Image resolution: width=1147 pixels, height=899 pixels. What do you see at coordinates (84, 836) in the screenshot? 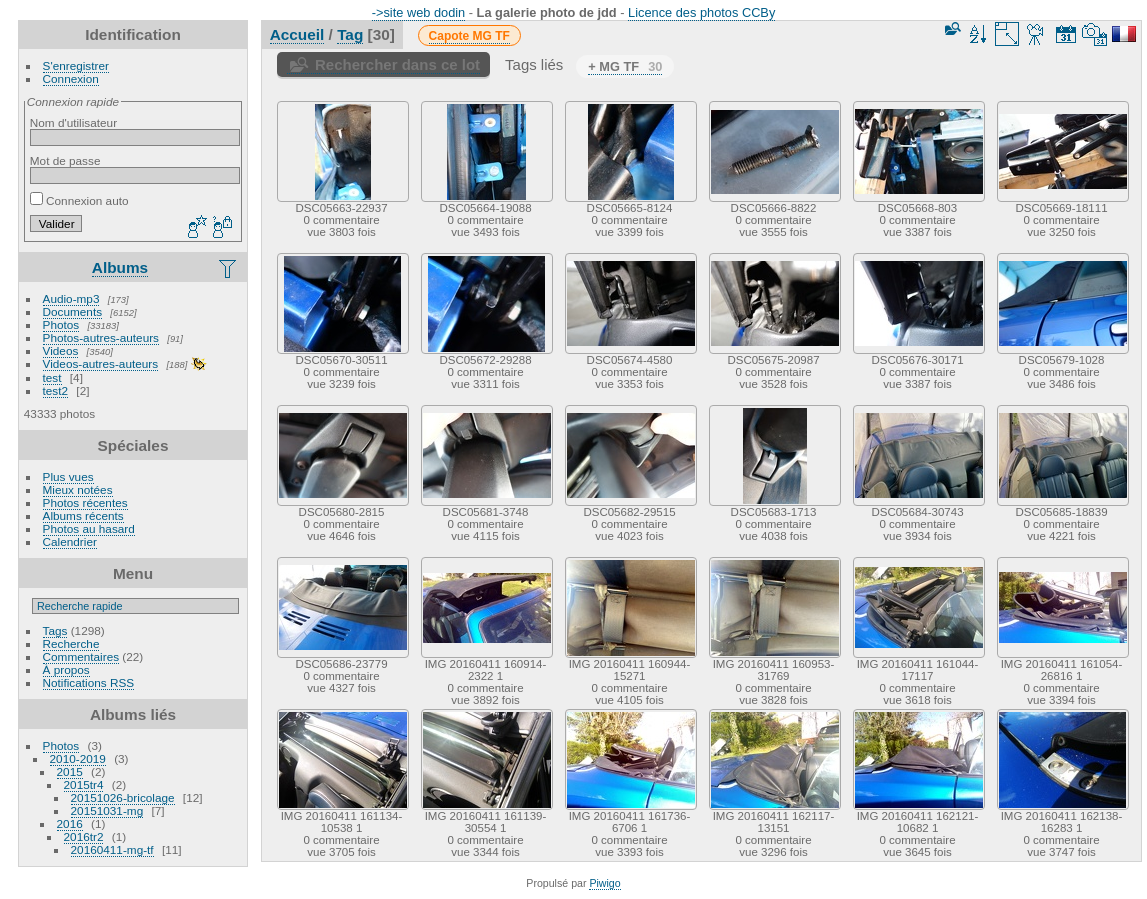
I see `2016tr2` at bounding box center [84, 836].